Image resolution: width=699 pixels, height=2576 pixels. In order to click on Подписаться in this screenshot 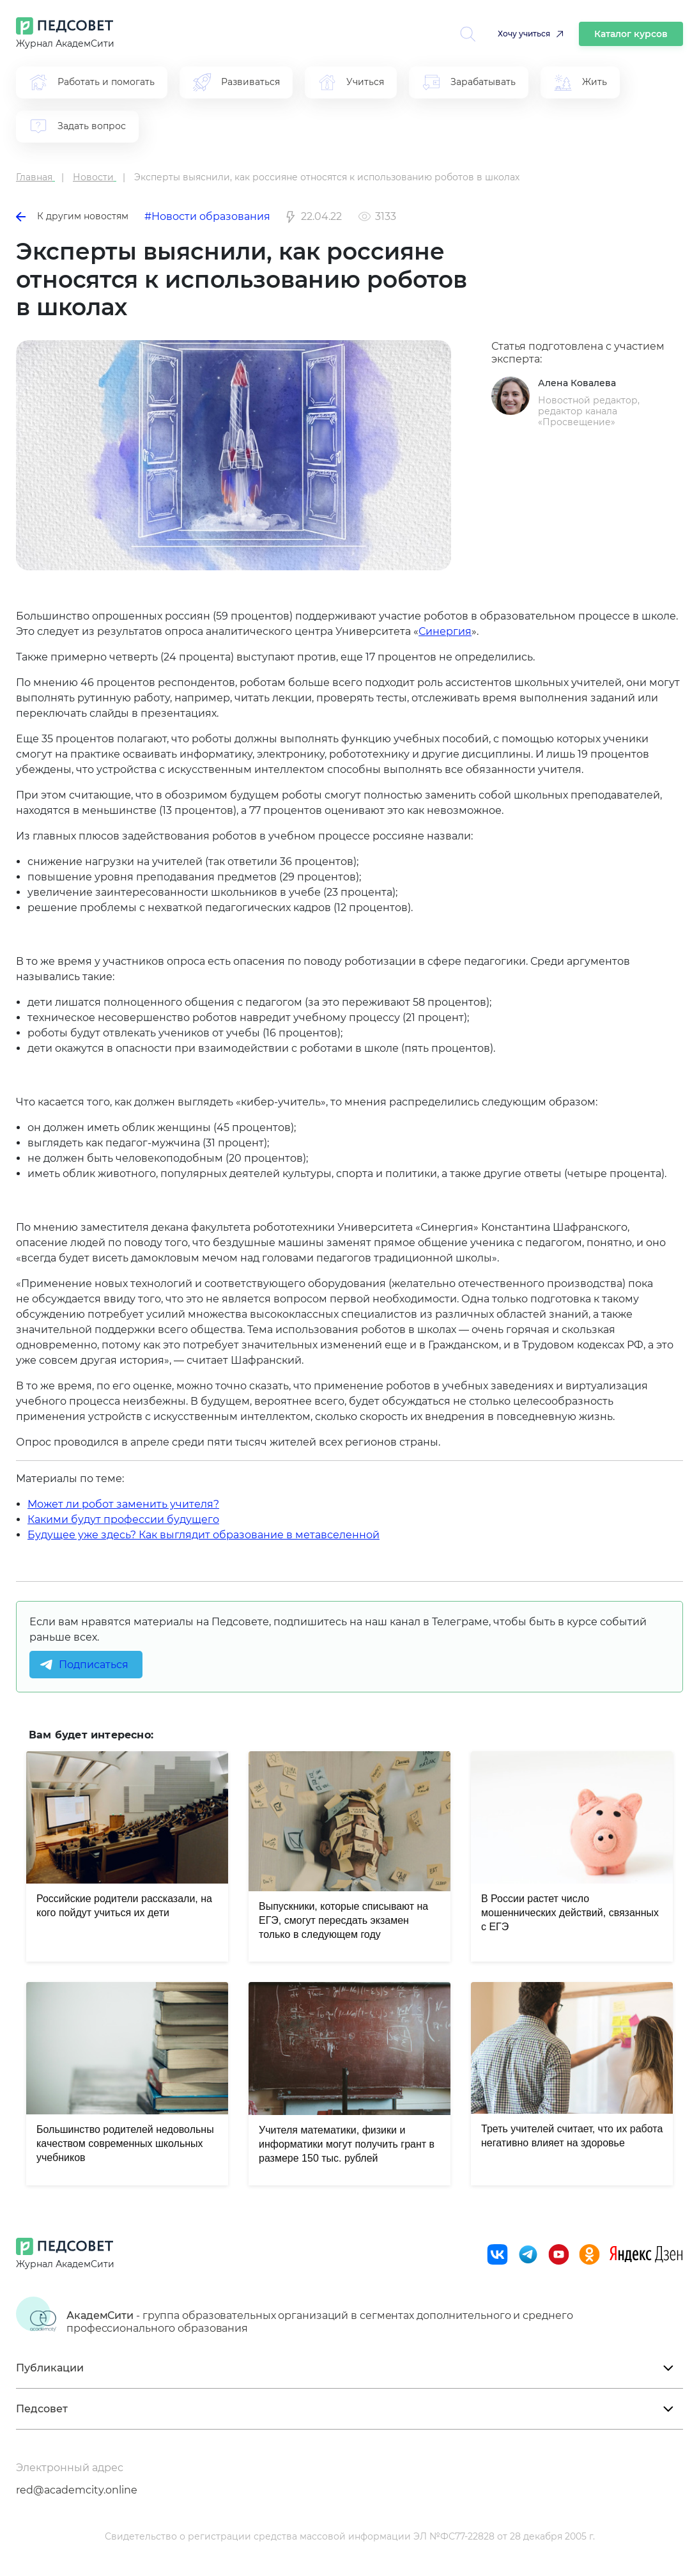, I will do `click(93, 1665)`.